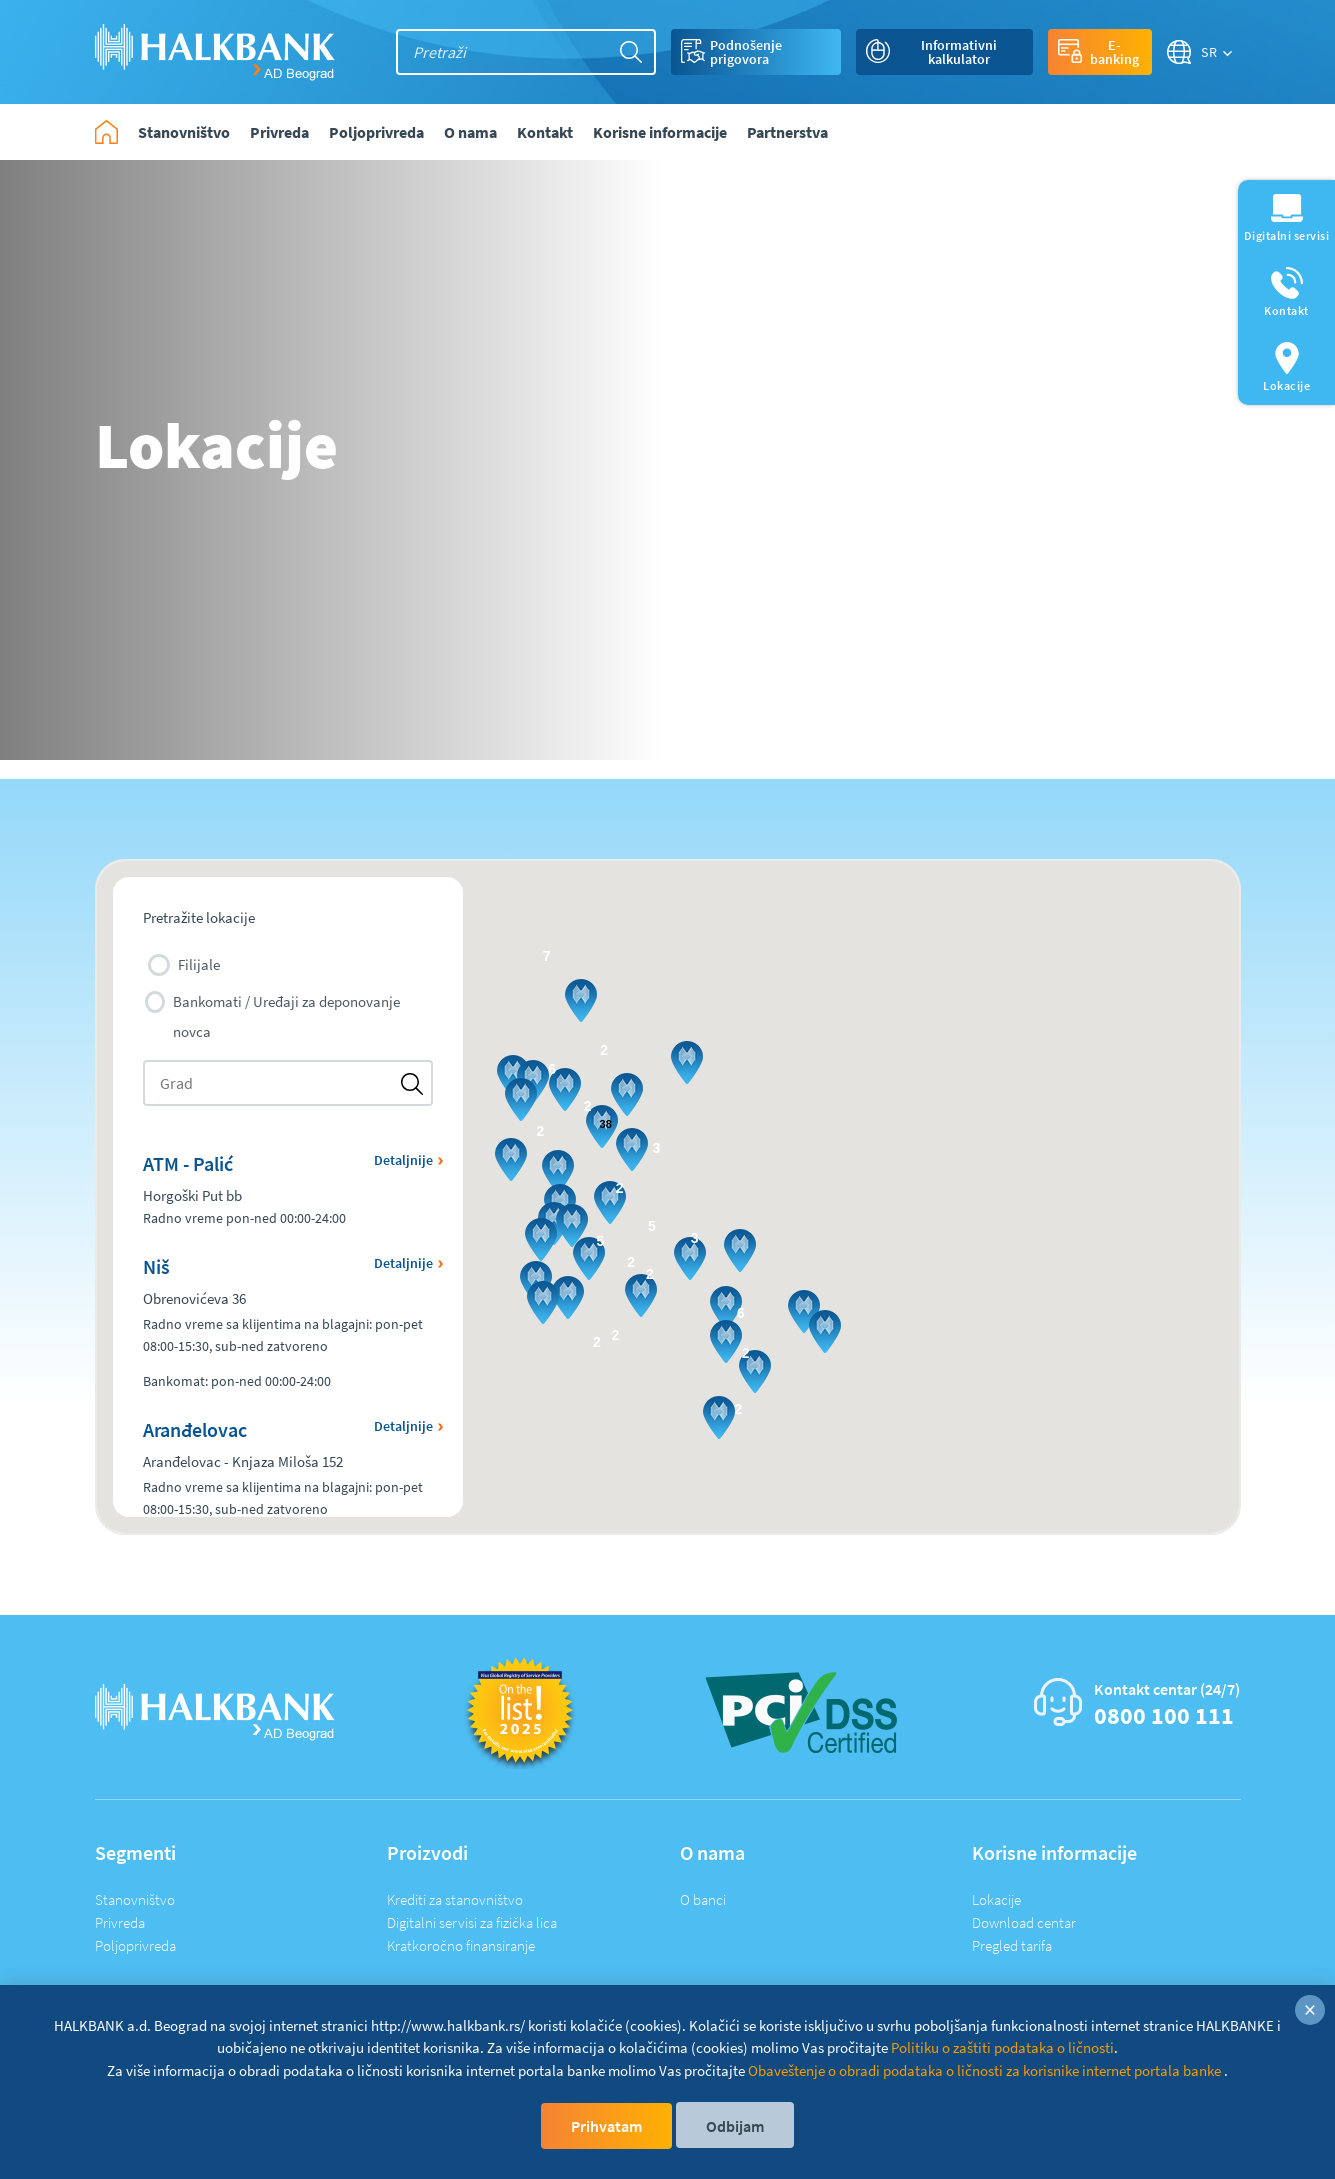 The image size is (1335, 2179). What do you see at coordinates (996, 1899) in the screenshot?
I see `Lokacije` at bounding box center [996, 1899].